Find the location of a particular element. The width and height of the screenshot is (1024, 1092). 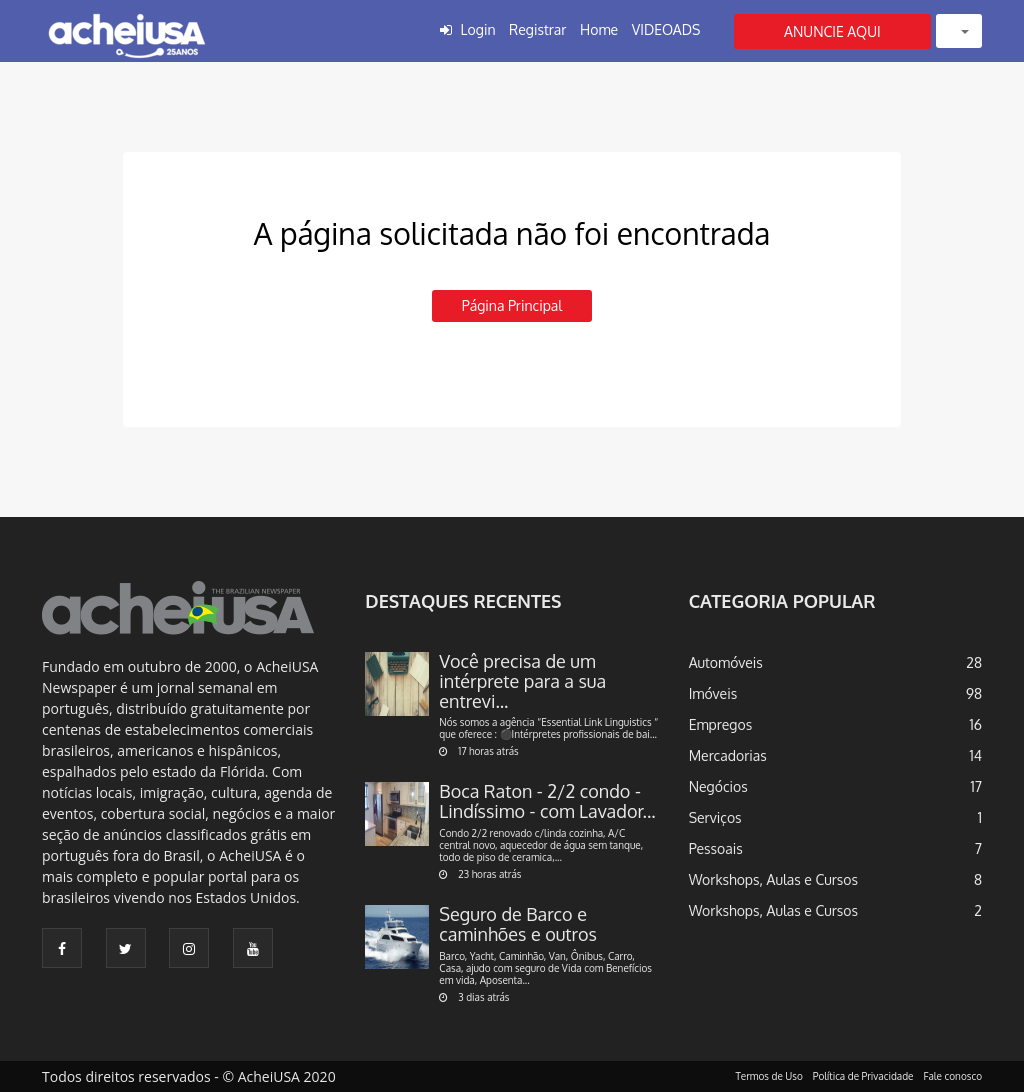

Página principal is located at coordinates (512, 305).